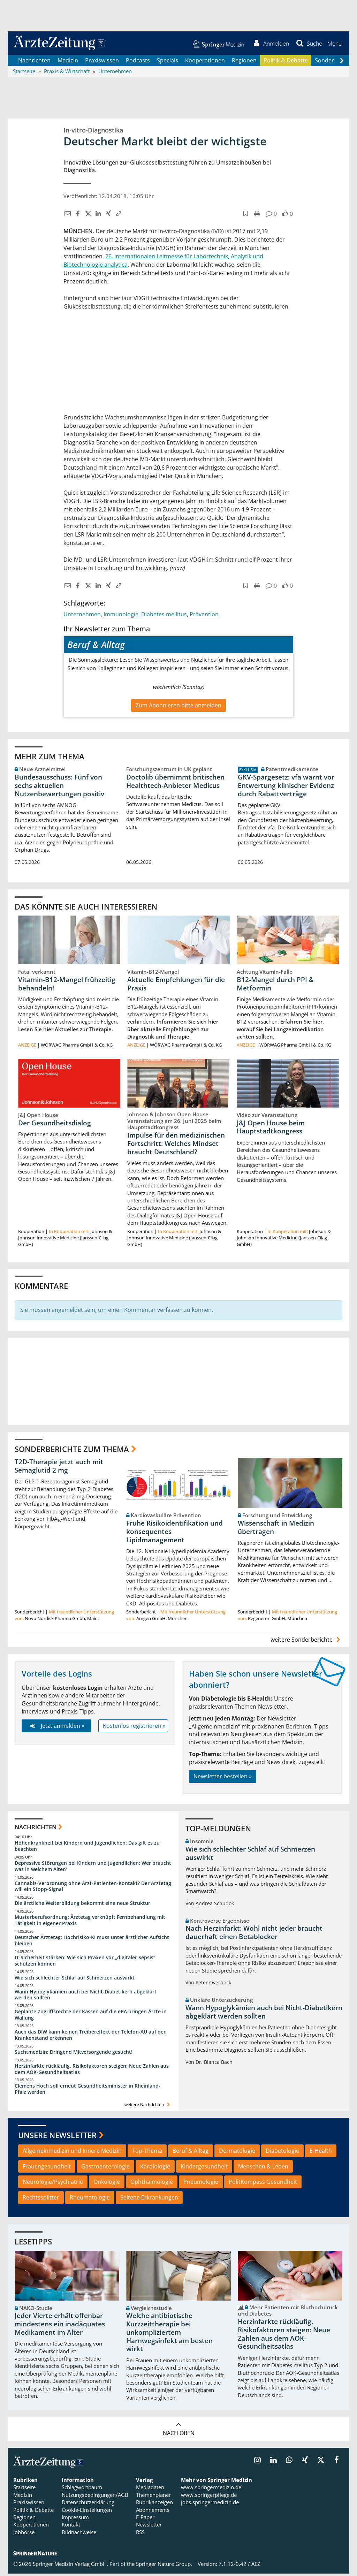 The image size is (357, 2576). I want to click on Newsletter bestellen », so click(222, 1779).